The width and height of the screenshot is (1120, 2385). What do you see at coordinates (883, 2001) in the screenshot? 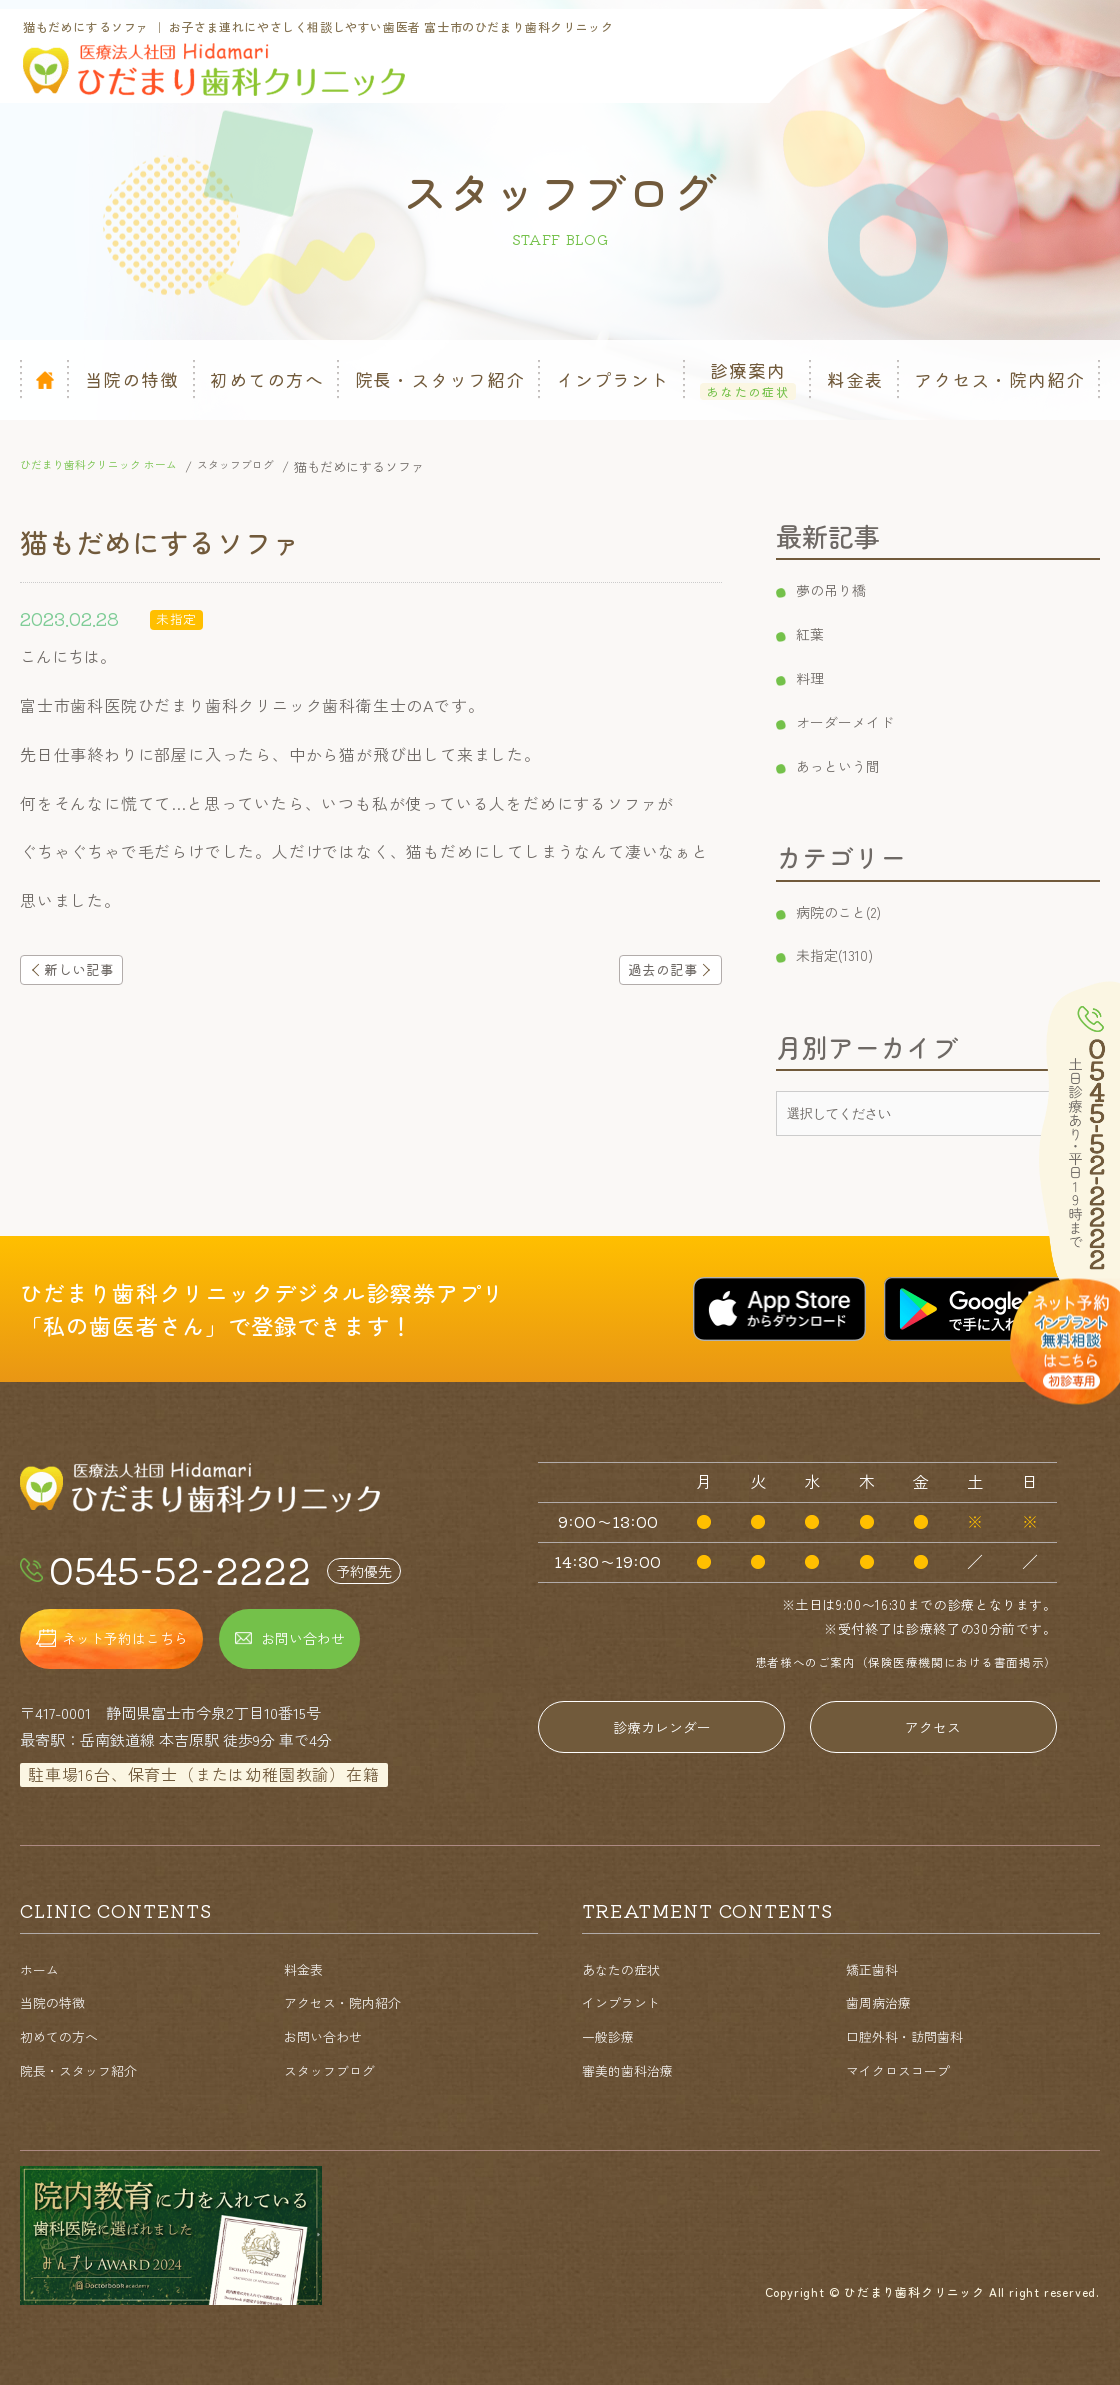
I see `歯周病治療` at bounding box center [883, 2001].